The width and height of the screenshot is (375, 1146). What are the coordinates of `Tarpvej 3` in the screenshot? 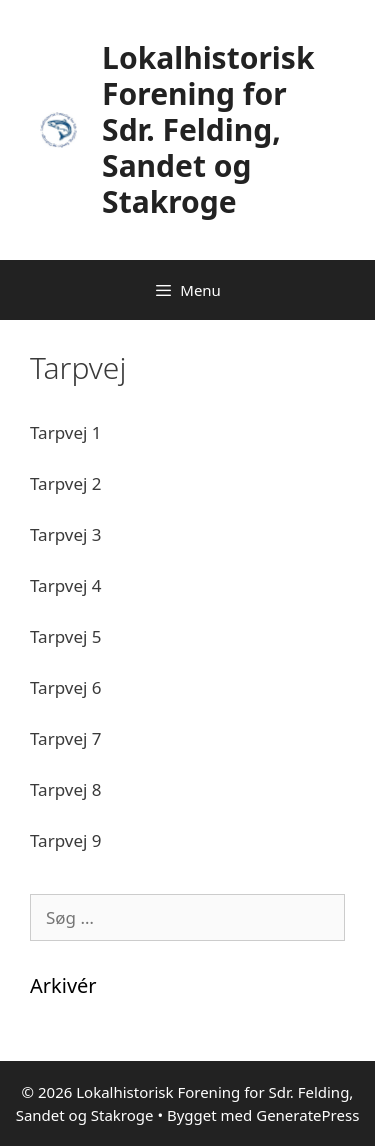 It's located at (66, 534).